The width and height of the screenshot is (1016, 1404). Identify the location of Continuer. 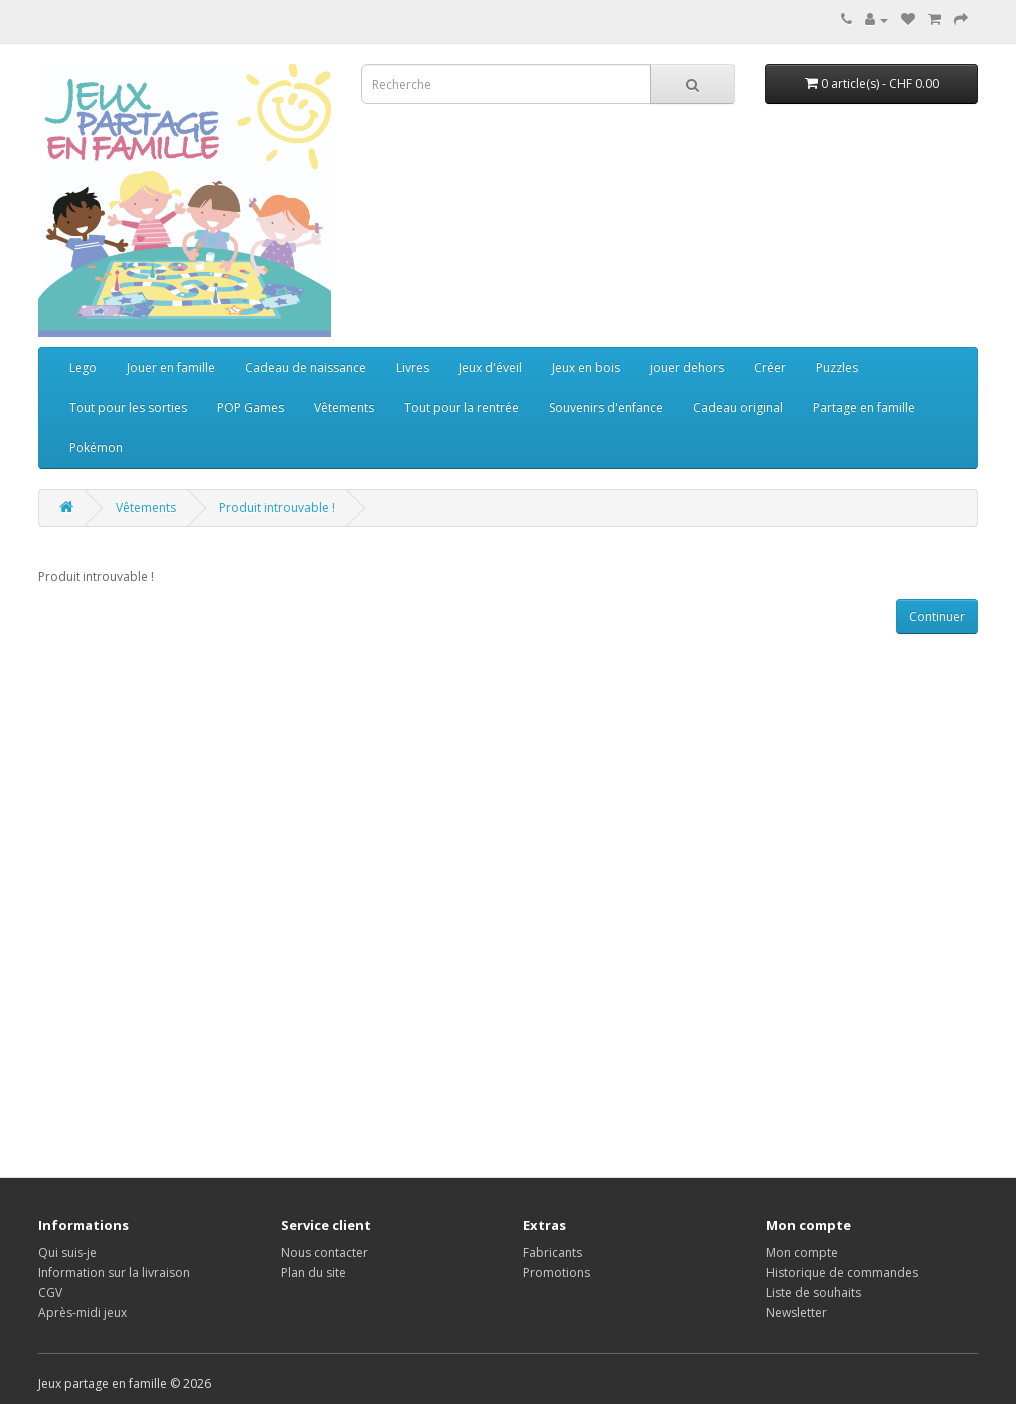
(937, 616).